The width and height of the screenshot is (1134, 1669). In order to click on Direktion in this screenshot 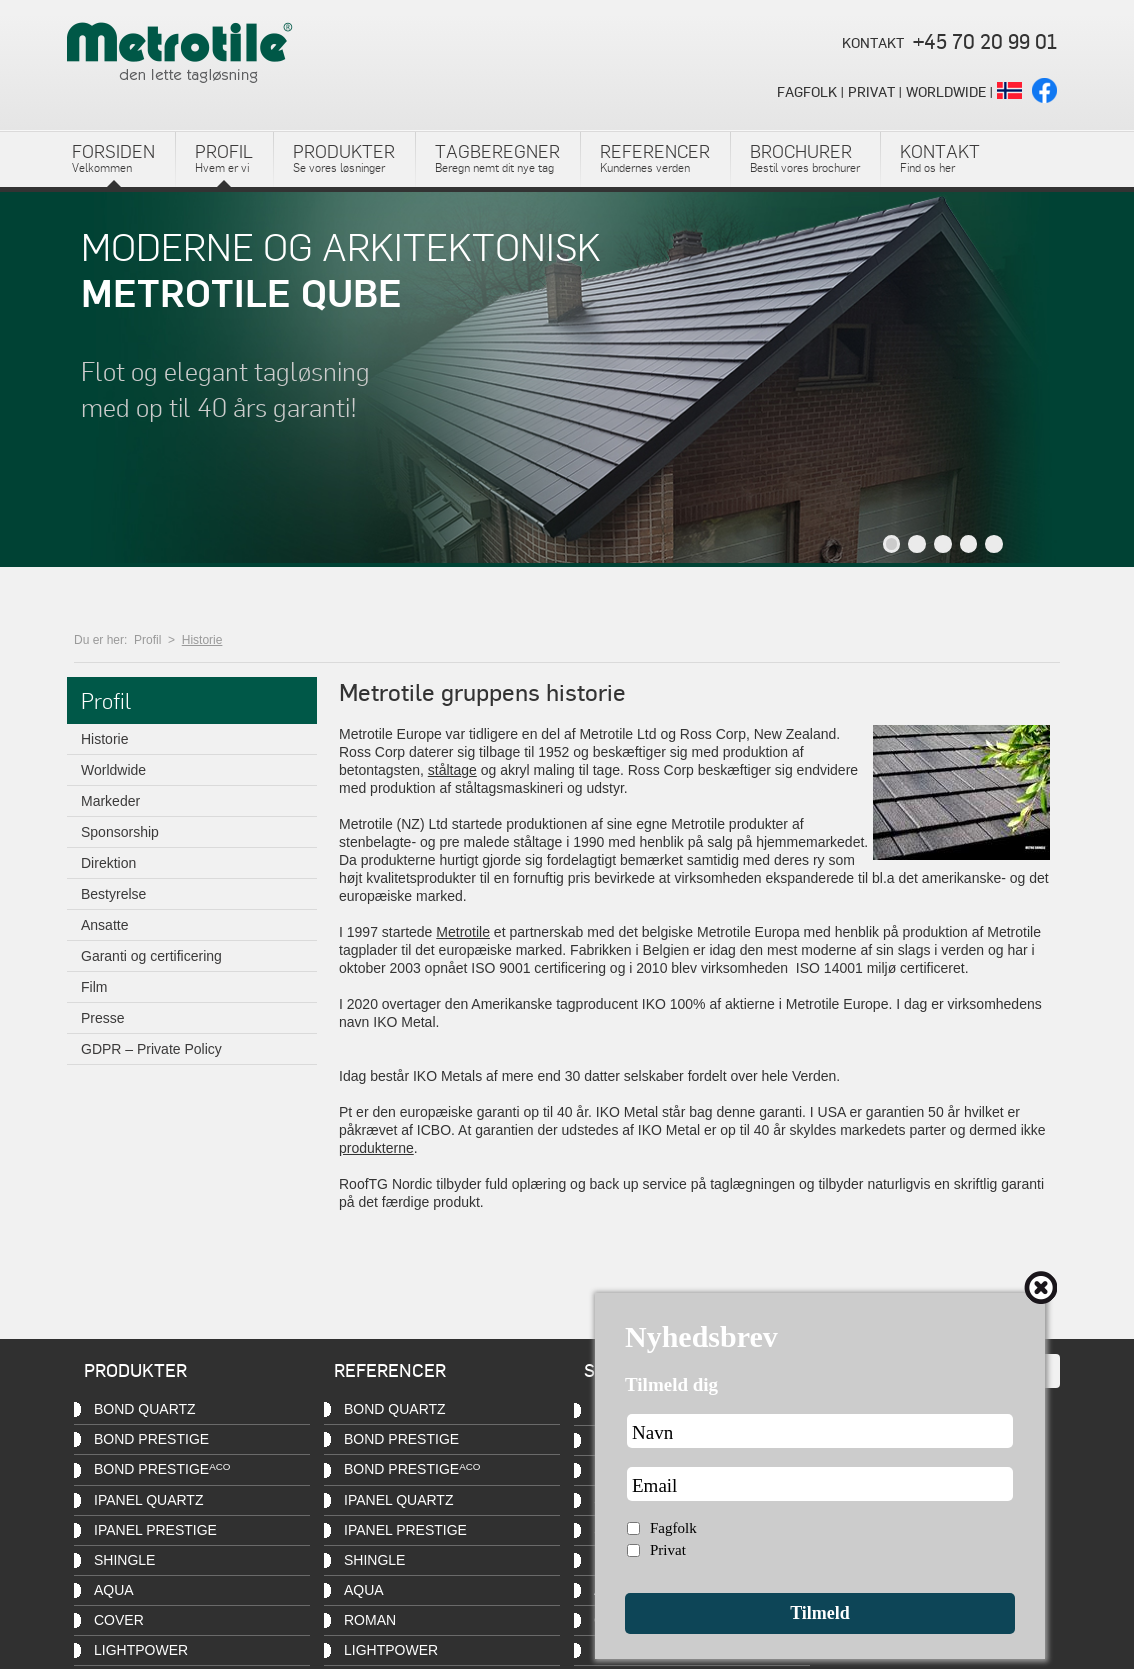, I will do `click(108, 861)`.